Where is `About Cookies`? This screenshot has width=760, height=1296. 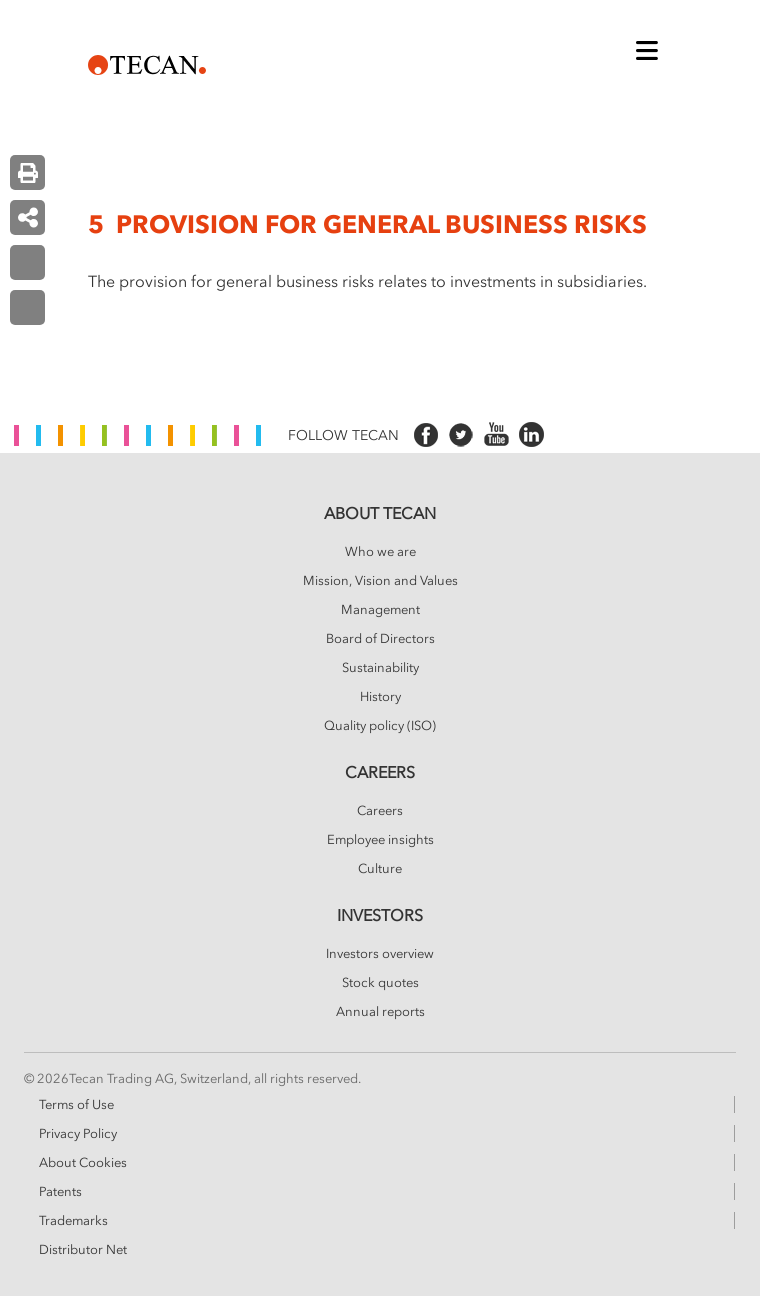
About Cookies is located at coordinates (83, 1163).